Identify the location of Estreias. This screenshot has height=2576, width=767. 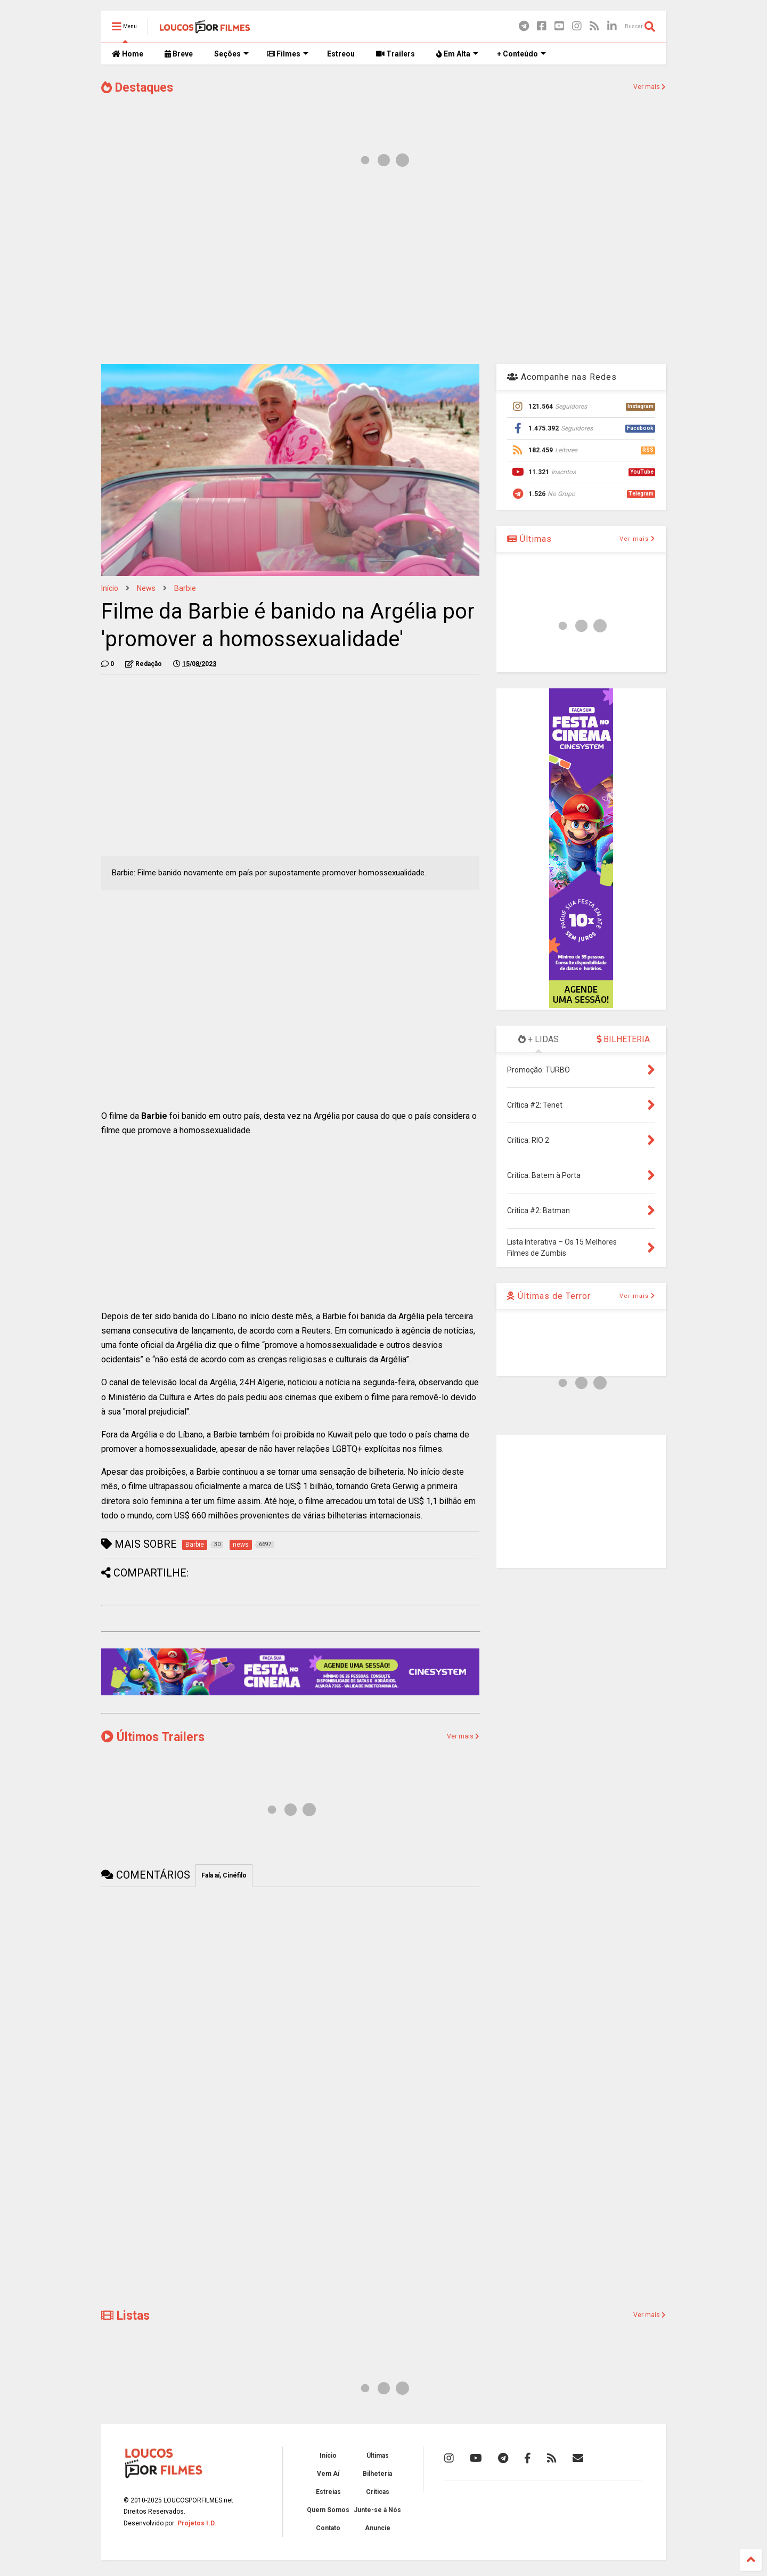
(328, 2492).